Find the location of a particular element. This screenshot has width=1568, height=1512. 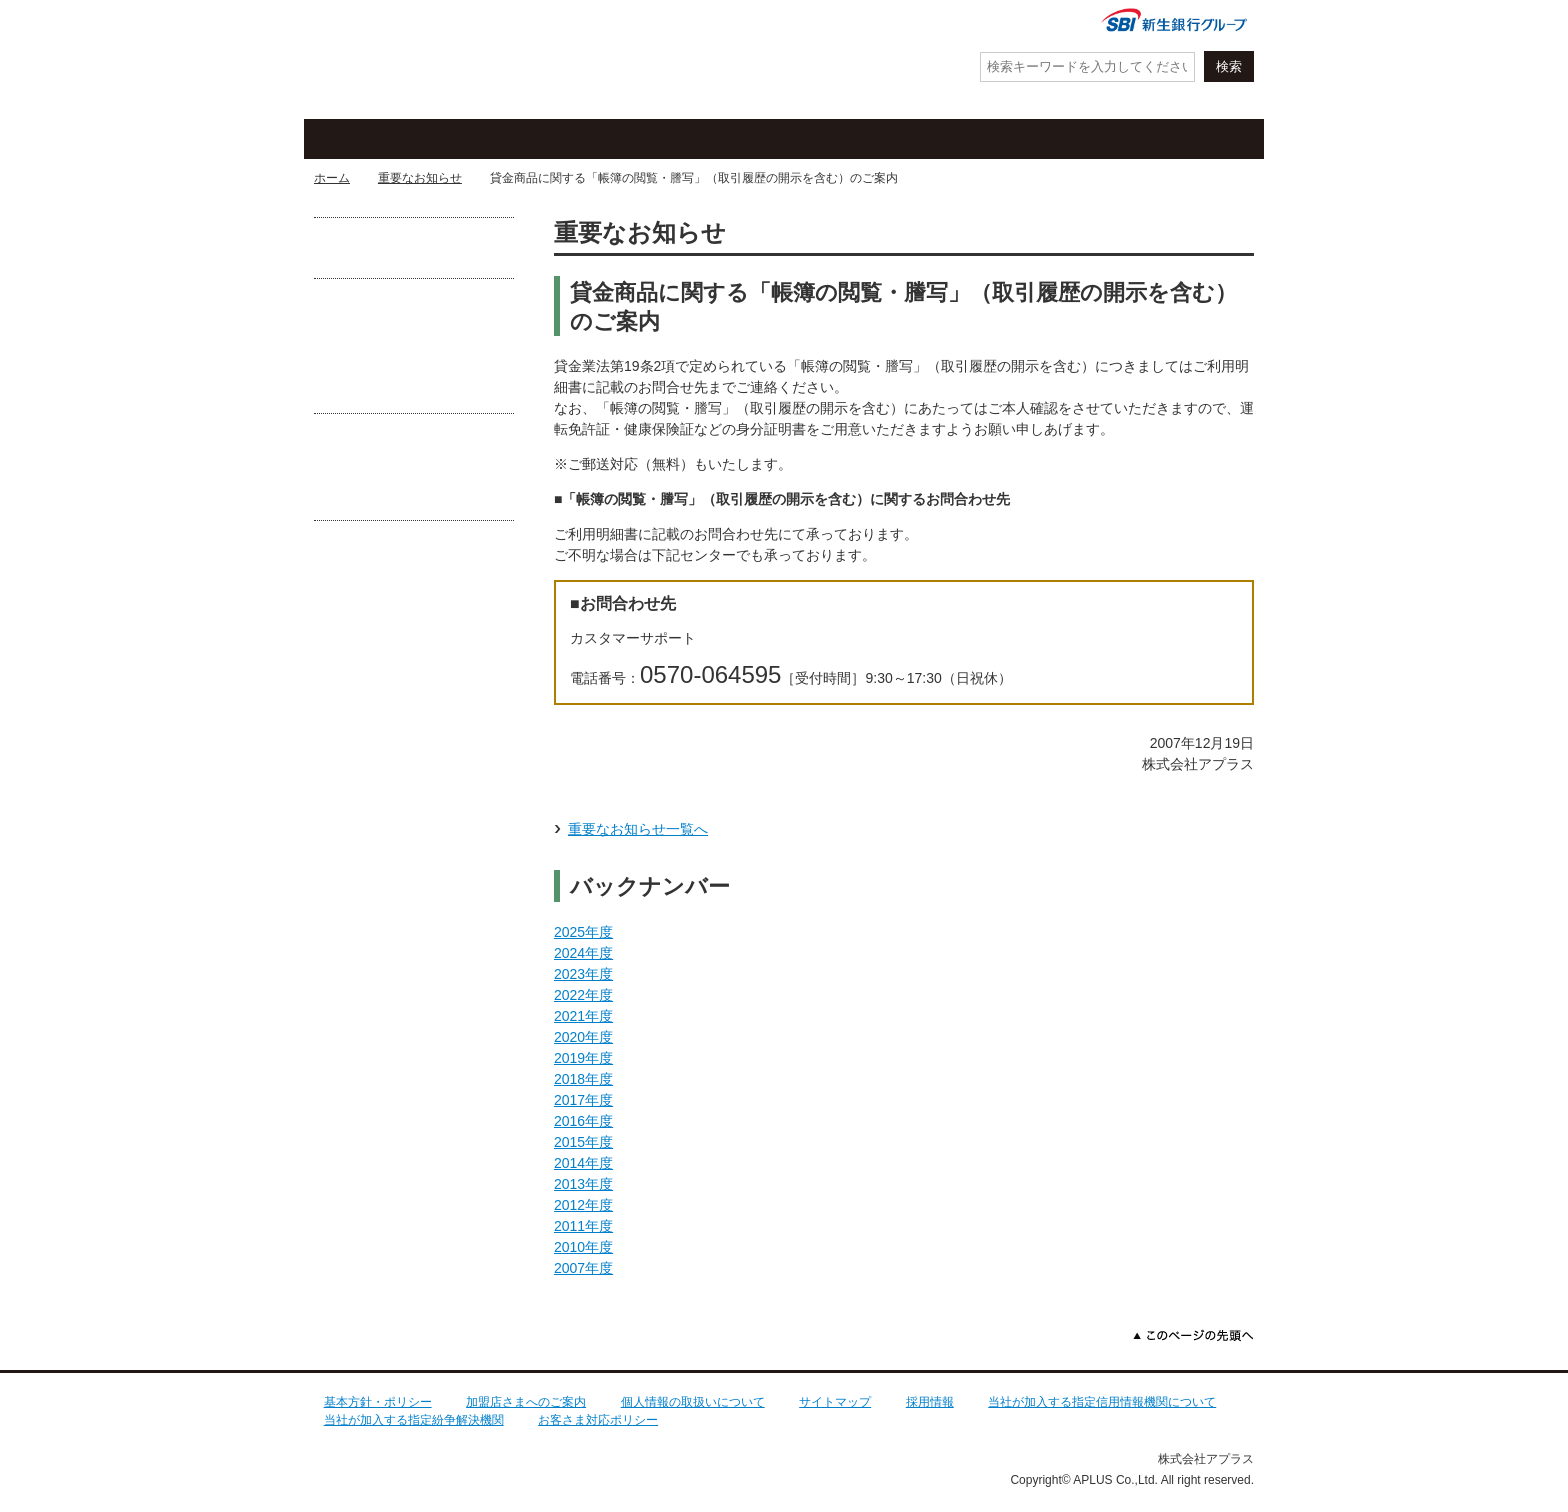

2016年度 is located at coordinates (583, 1121).